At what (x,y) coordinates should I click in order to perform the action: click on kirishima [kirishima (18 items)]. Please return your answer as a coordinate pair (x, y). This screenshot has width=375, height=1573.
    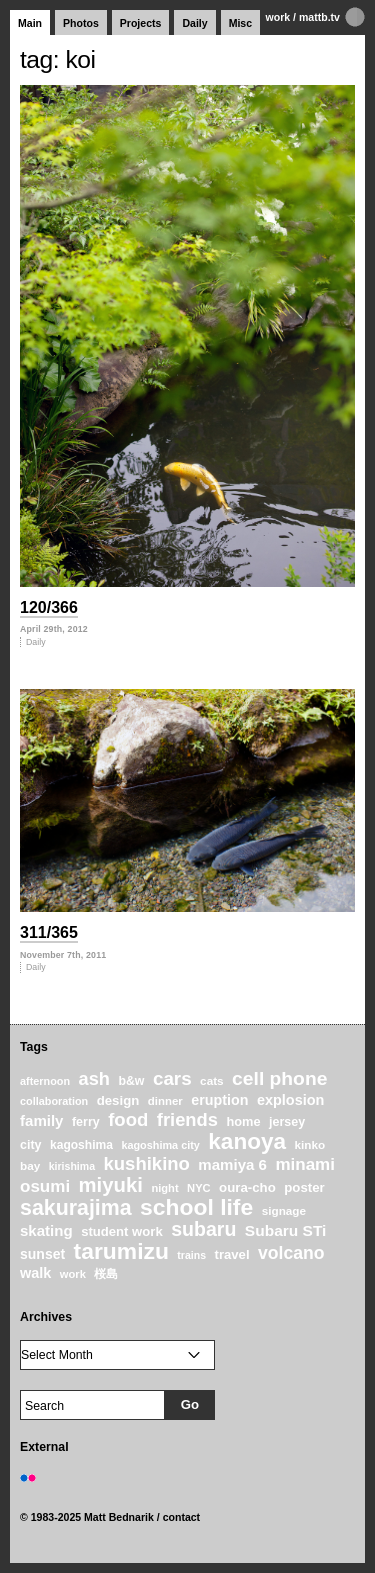
    Looking at the image, I should click on (72, 1166).